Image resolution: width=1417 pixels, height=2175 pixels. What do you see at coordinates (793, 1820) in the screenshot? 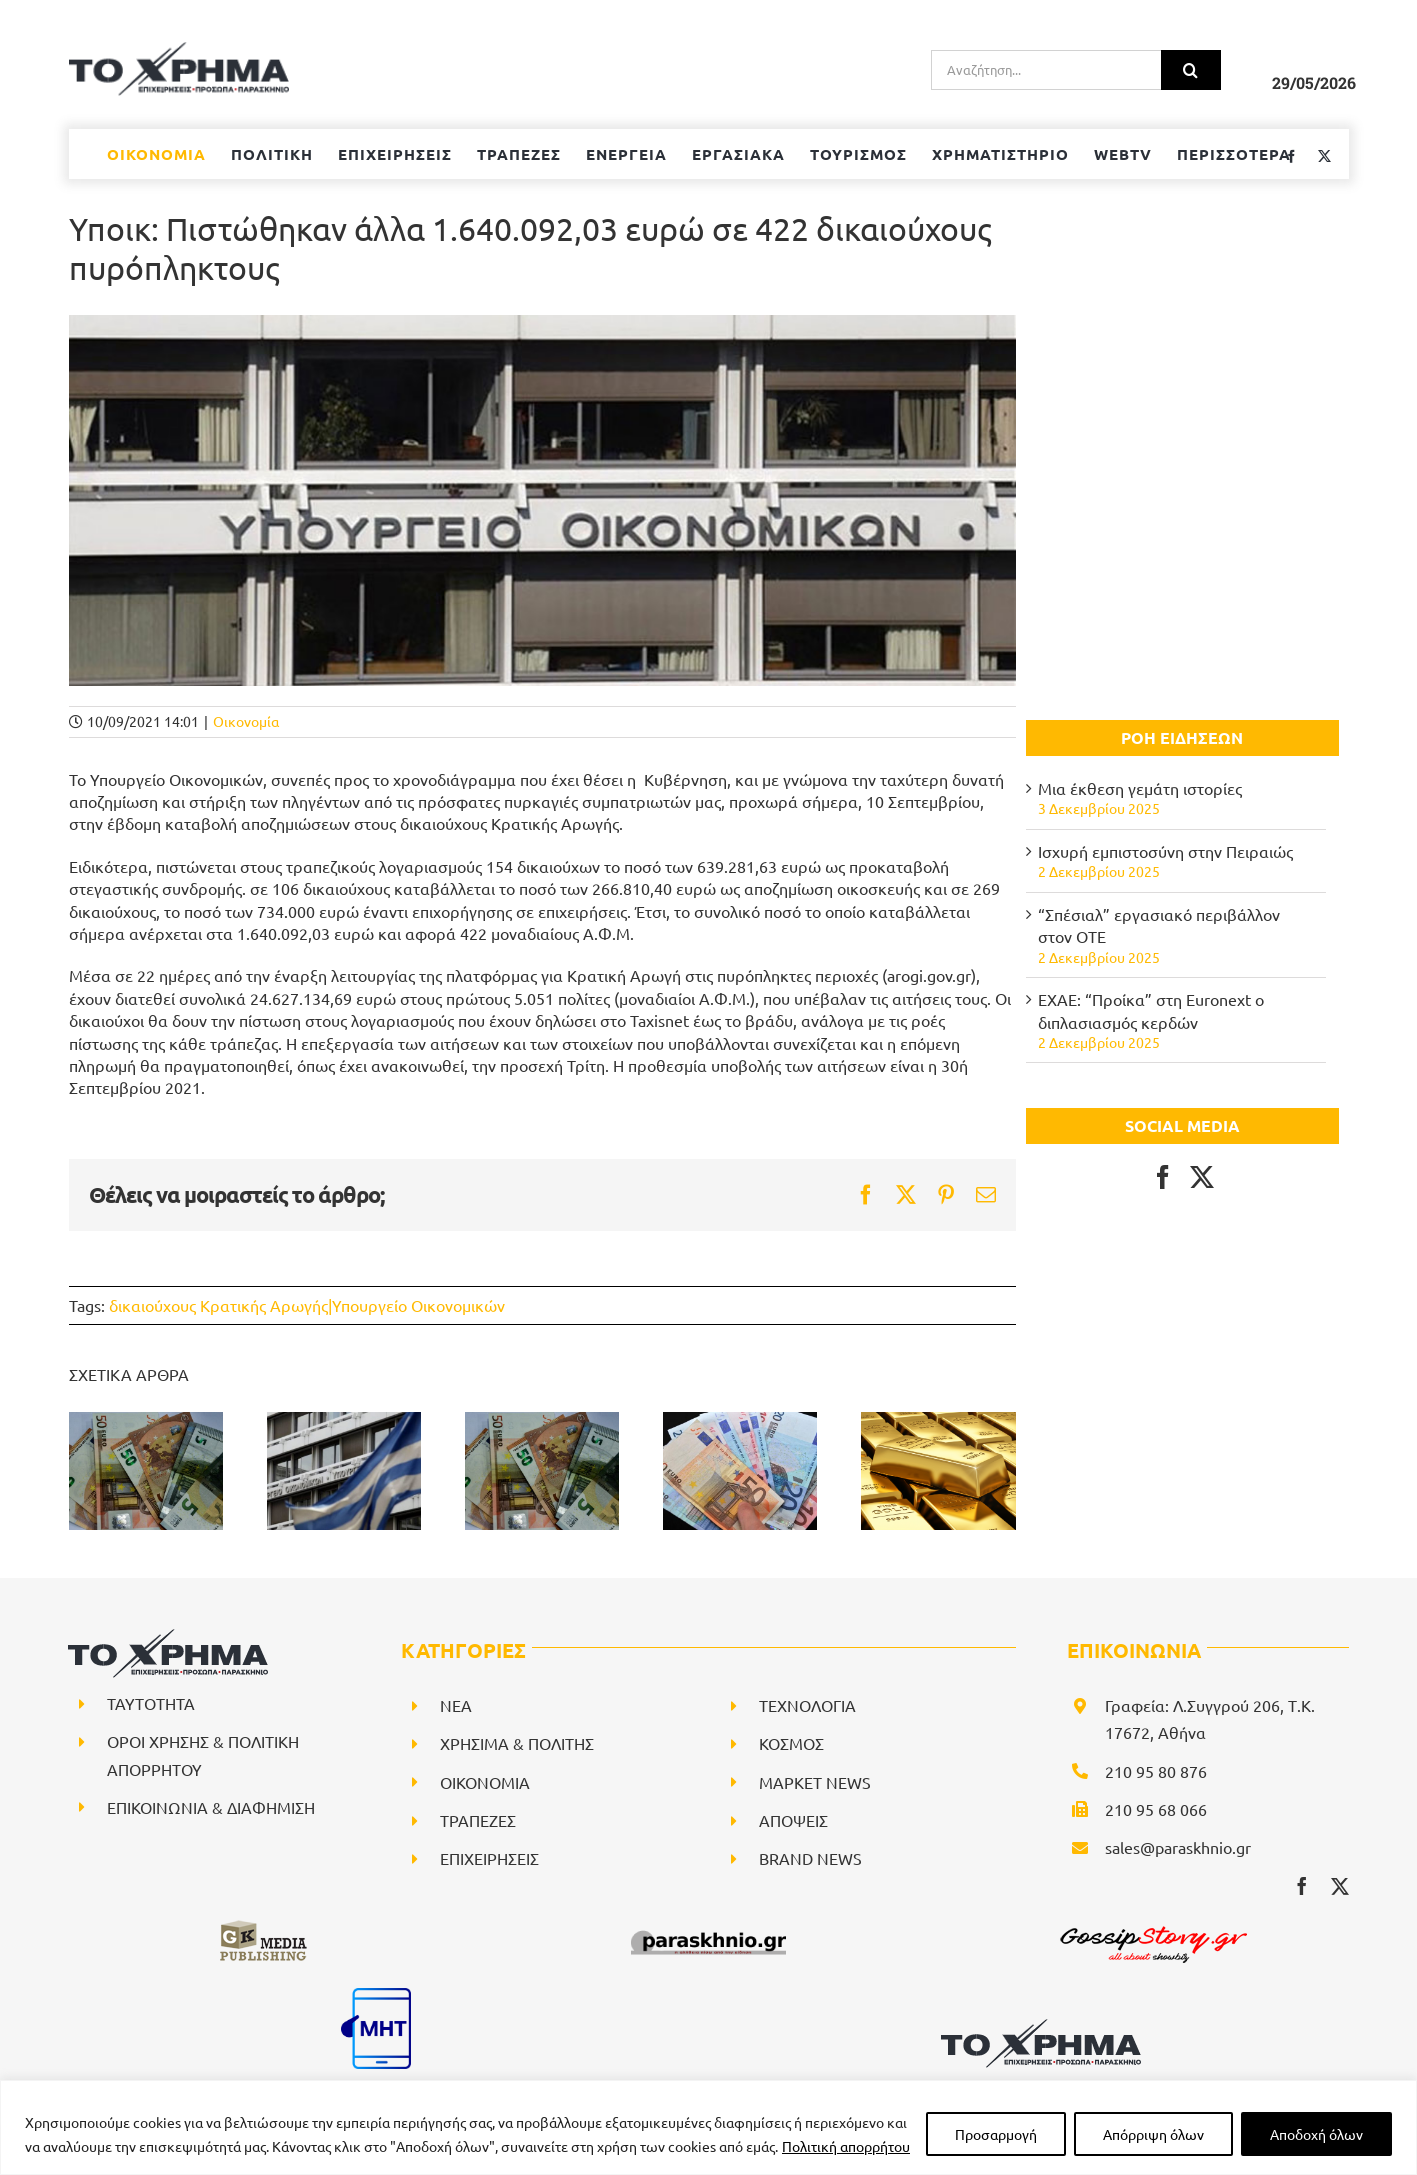
I see `ΑΠΟΨΕΙΣ` at bounding box center [793, 1820].